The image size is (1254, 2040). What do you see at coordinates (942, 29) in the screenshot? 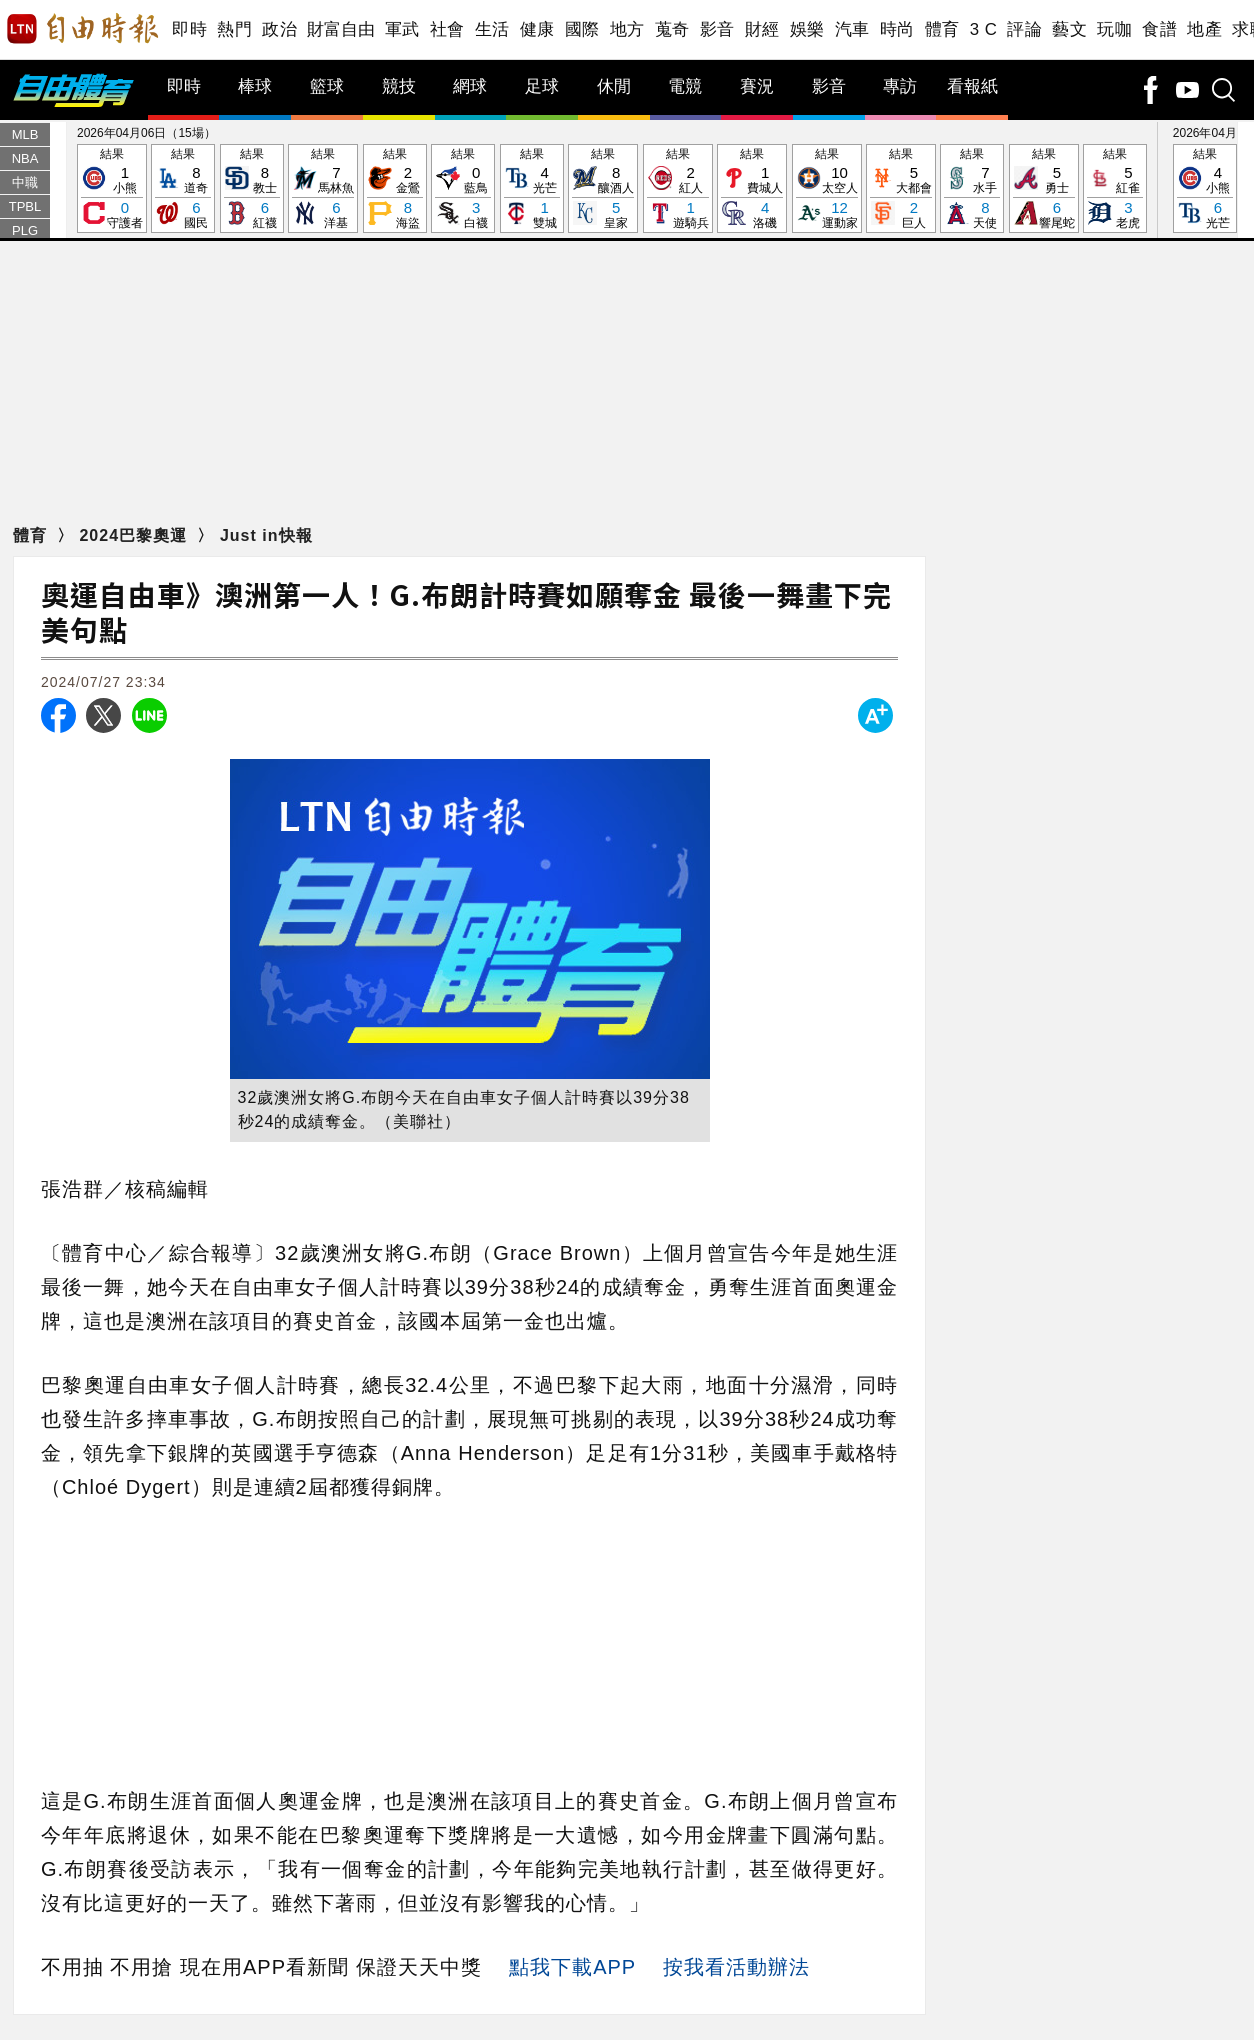
I see `體育` at bounding box center [942, 29].